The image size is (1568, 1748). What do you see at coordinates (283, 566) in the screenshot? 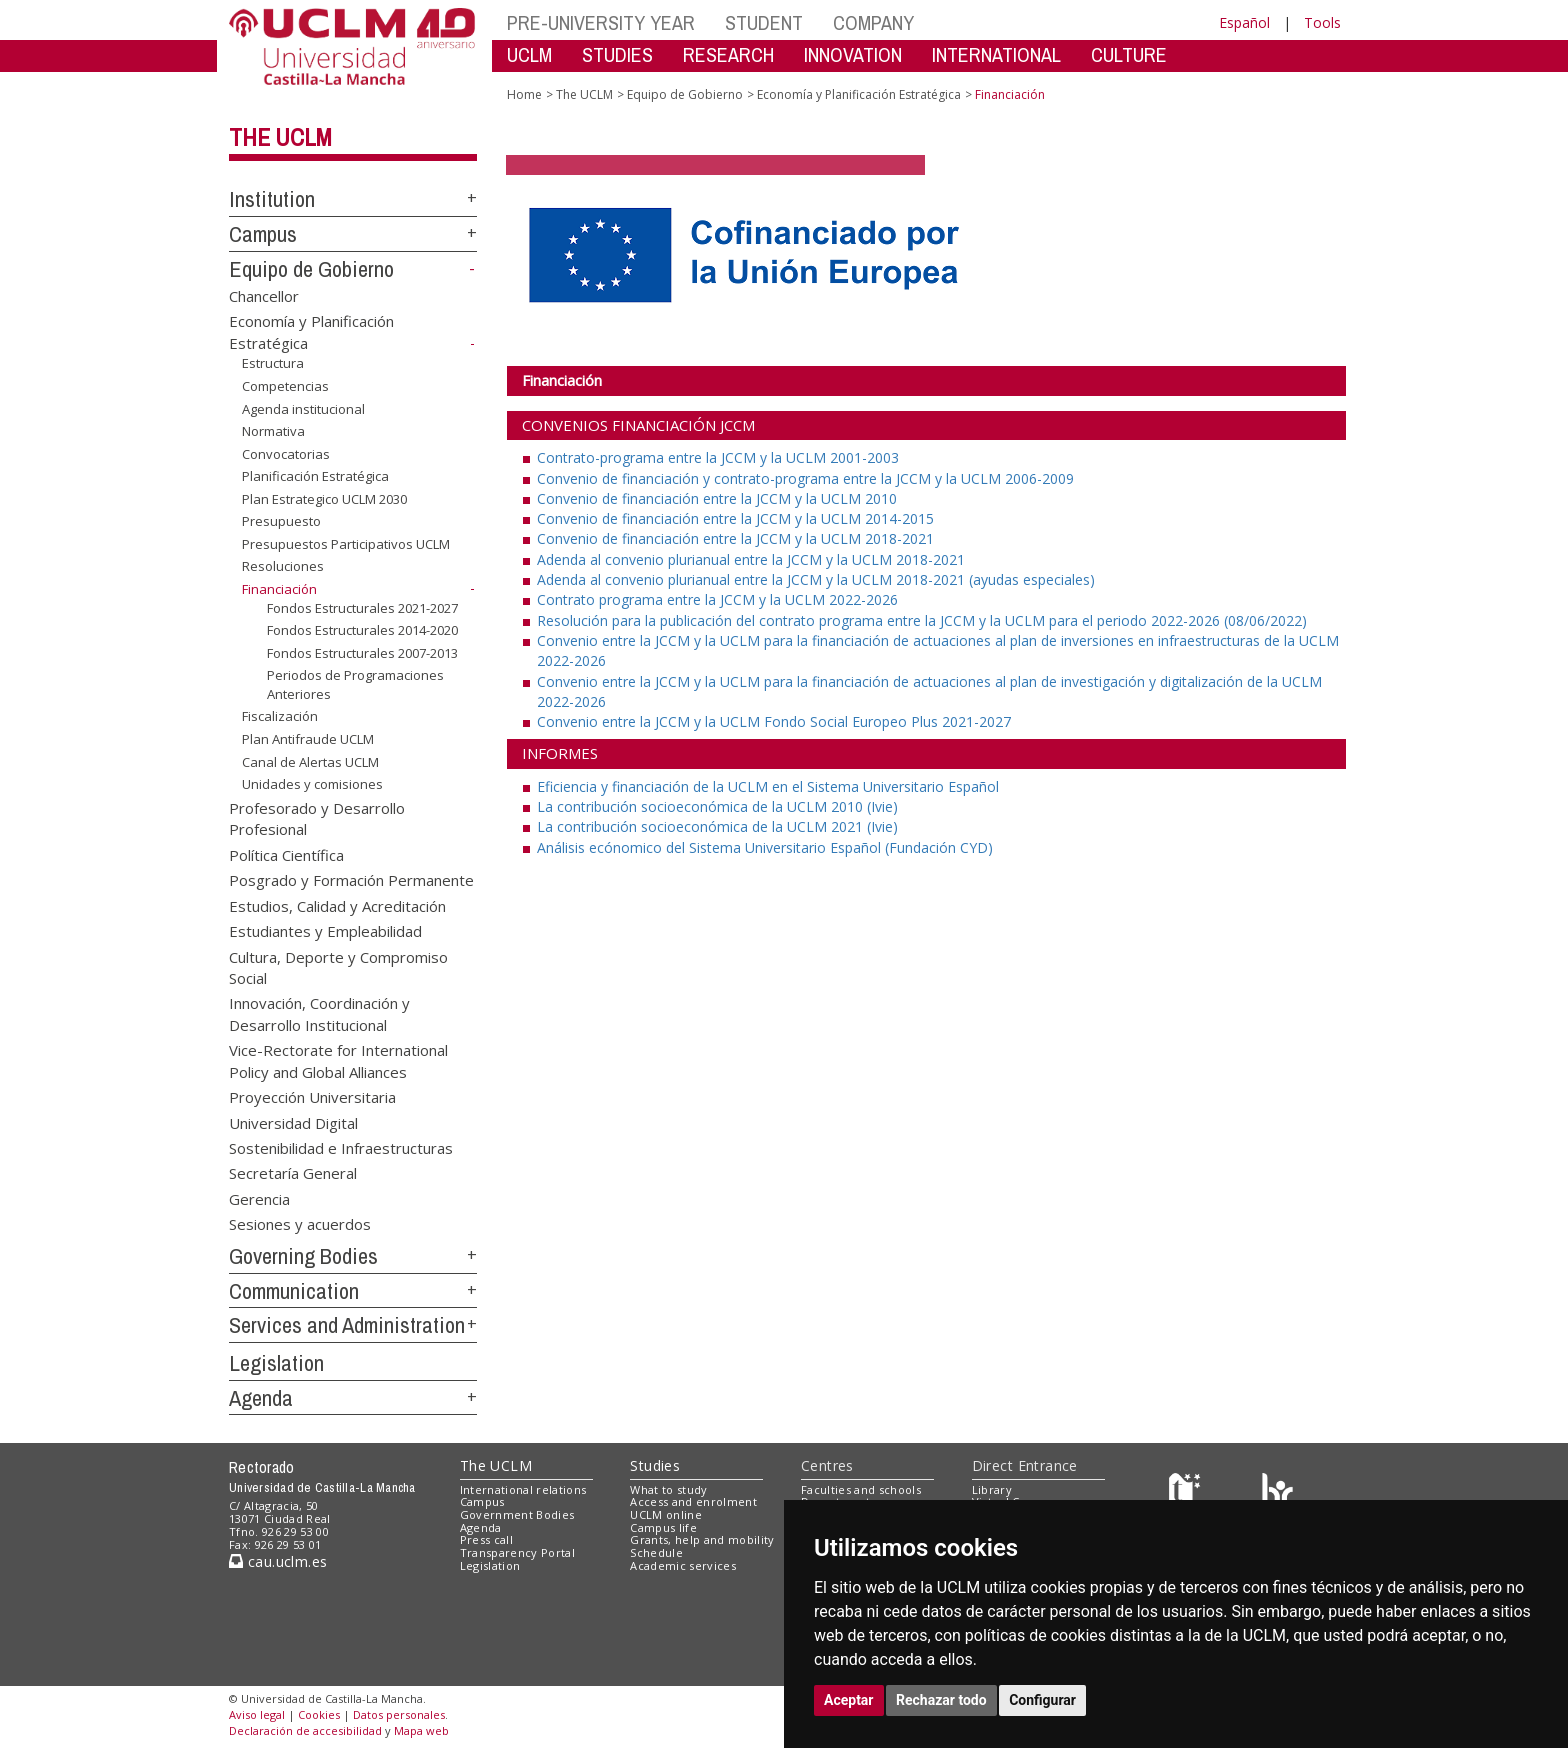
I see `Resoluciones` at bounding box center [283, 566].